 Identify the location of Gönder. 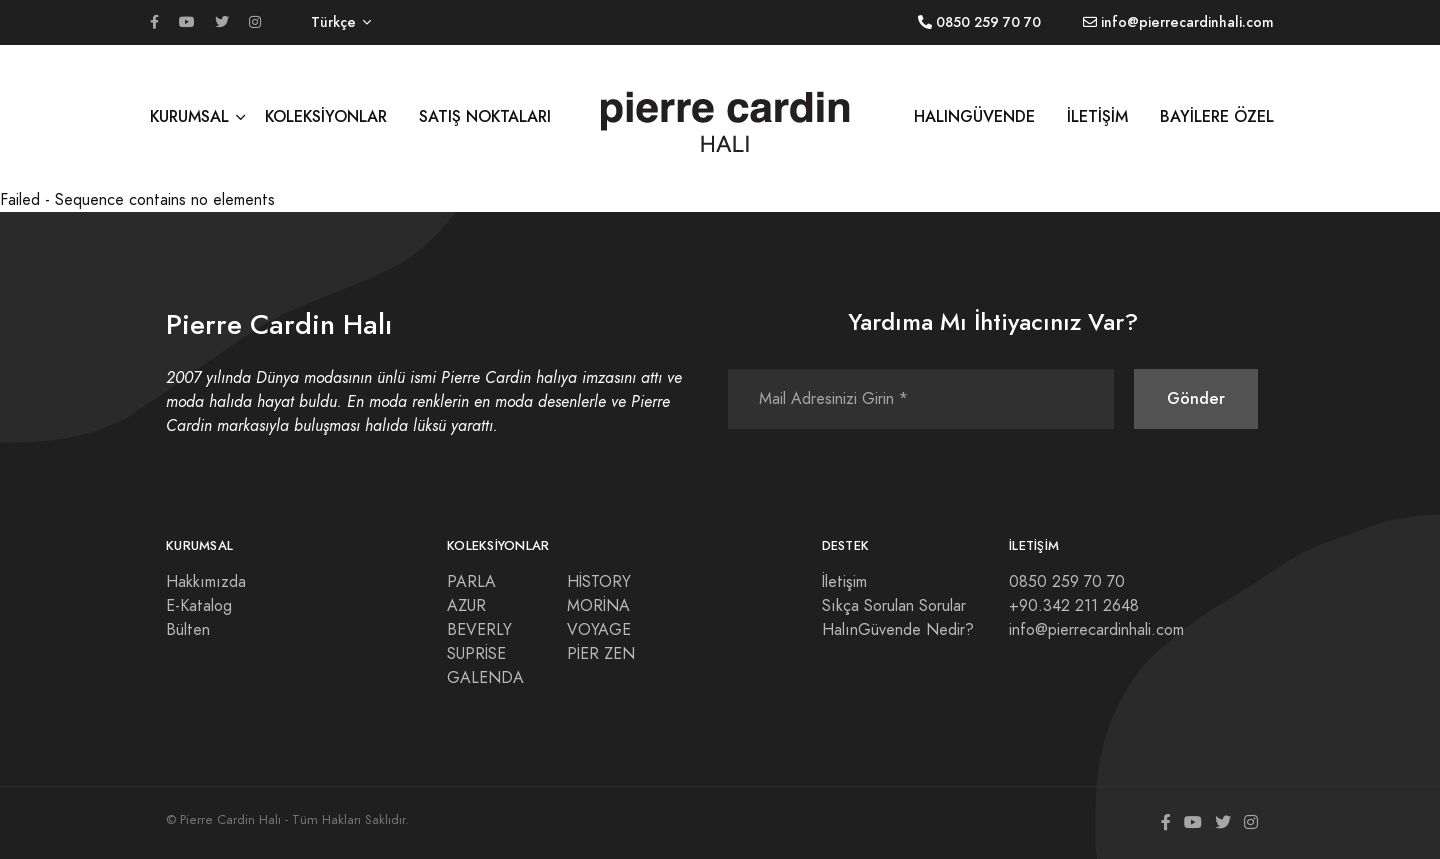
(1196, 398).